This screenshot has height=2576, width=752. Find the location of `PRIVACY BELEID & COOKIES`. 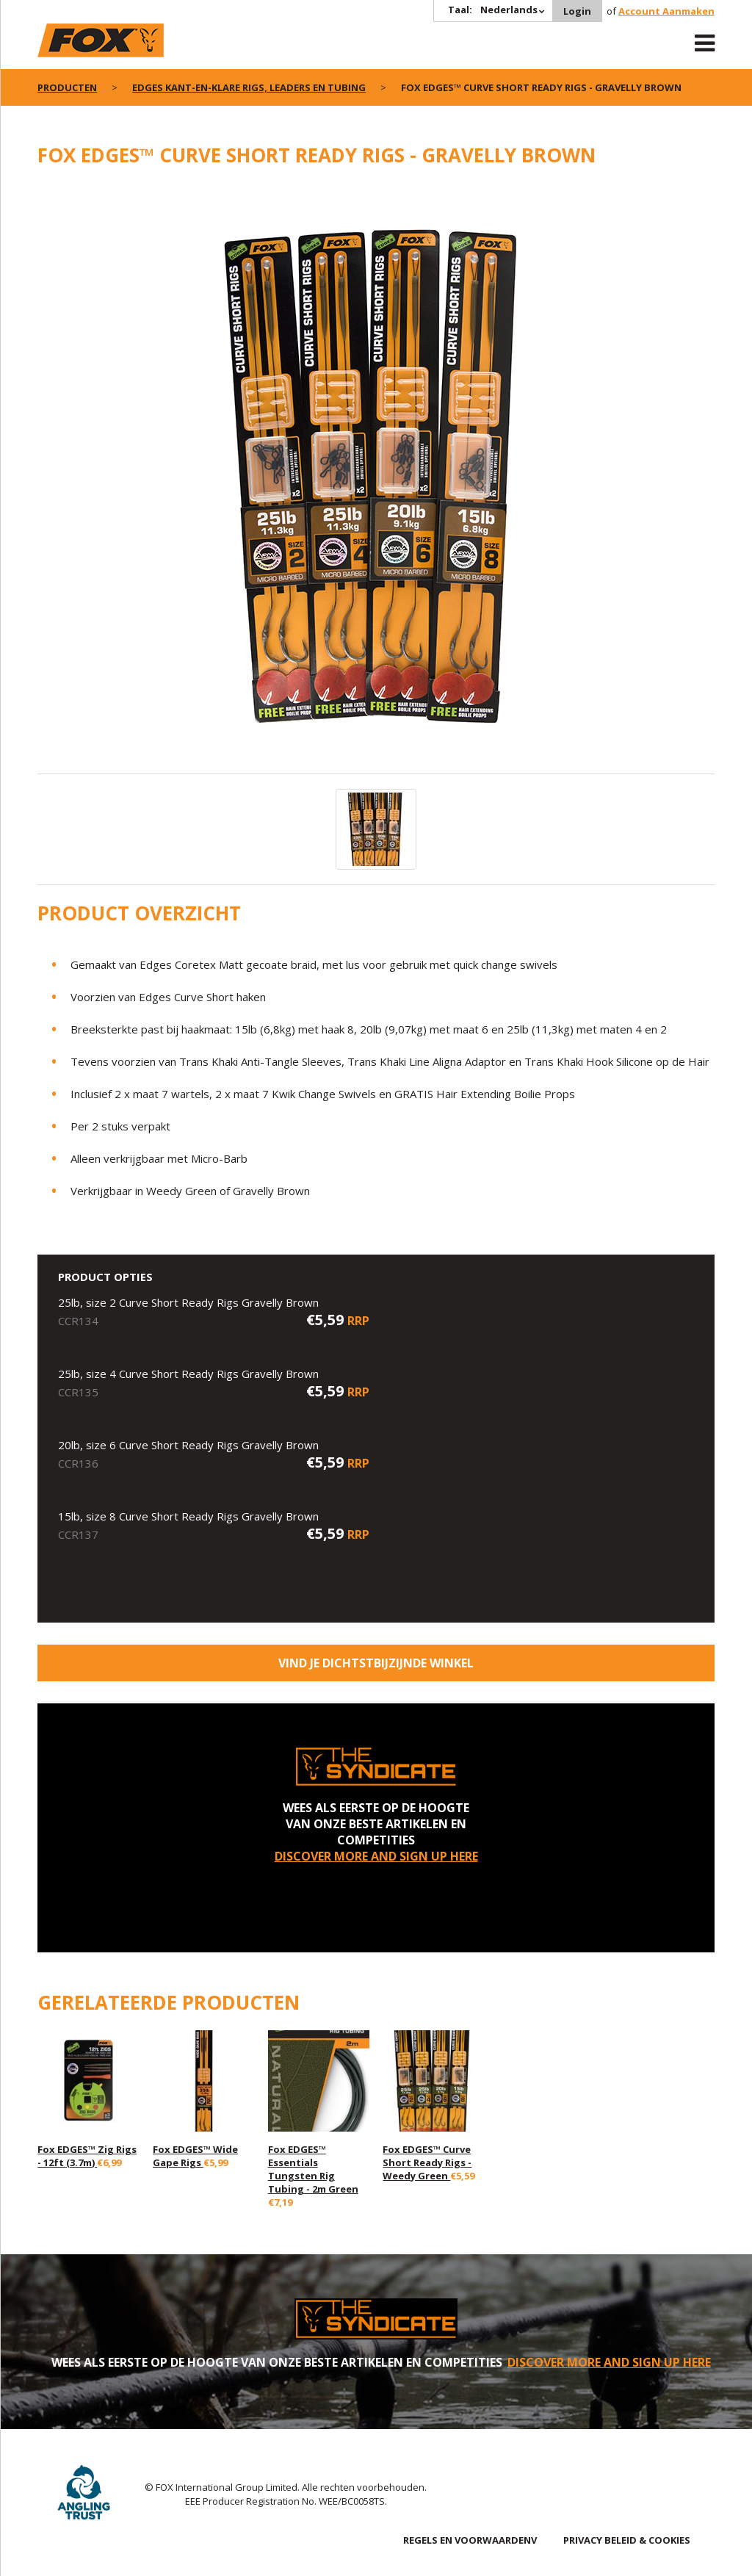

PRIVACY BELEID & COOKIES is located at coordinates (626, 2540).